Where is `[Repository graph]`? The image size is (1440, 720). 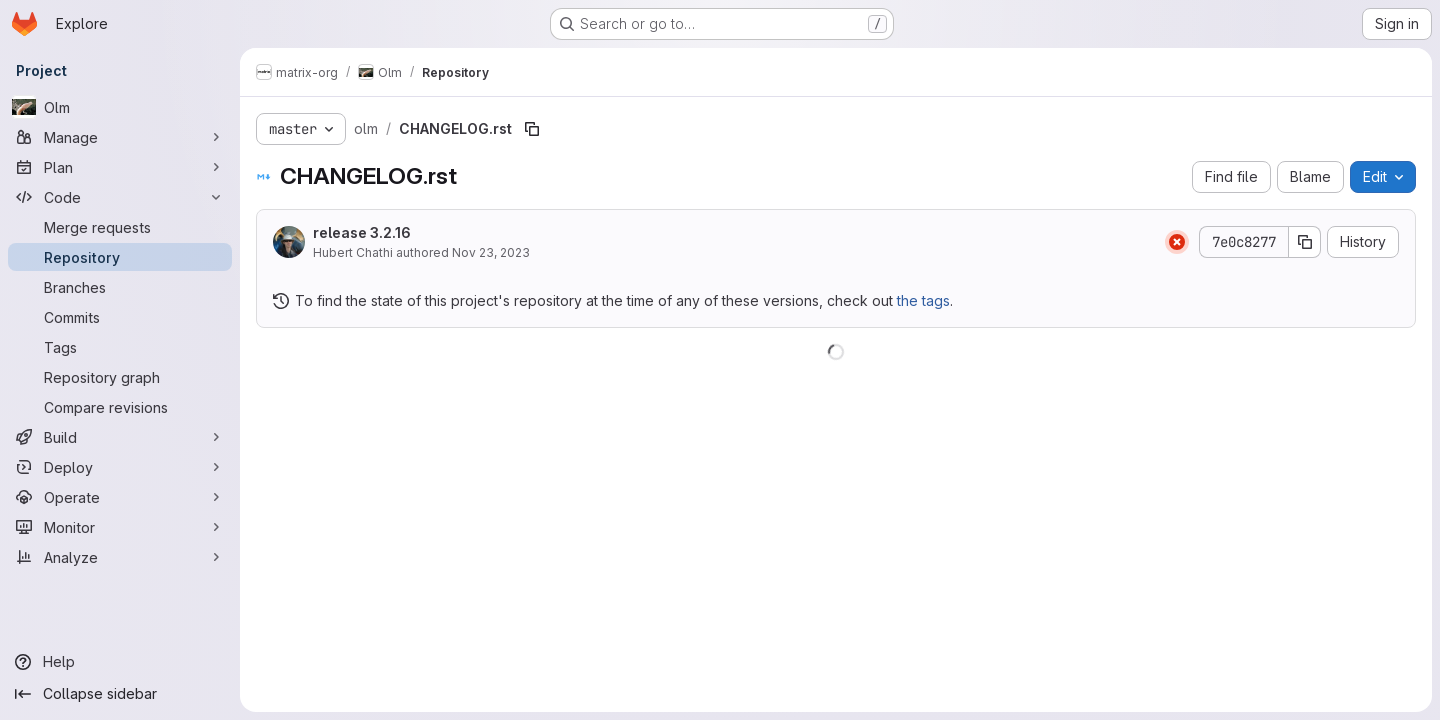
[Repository graph] is located at coordinates (120, 377).